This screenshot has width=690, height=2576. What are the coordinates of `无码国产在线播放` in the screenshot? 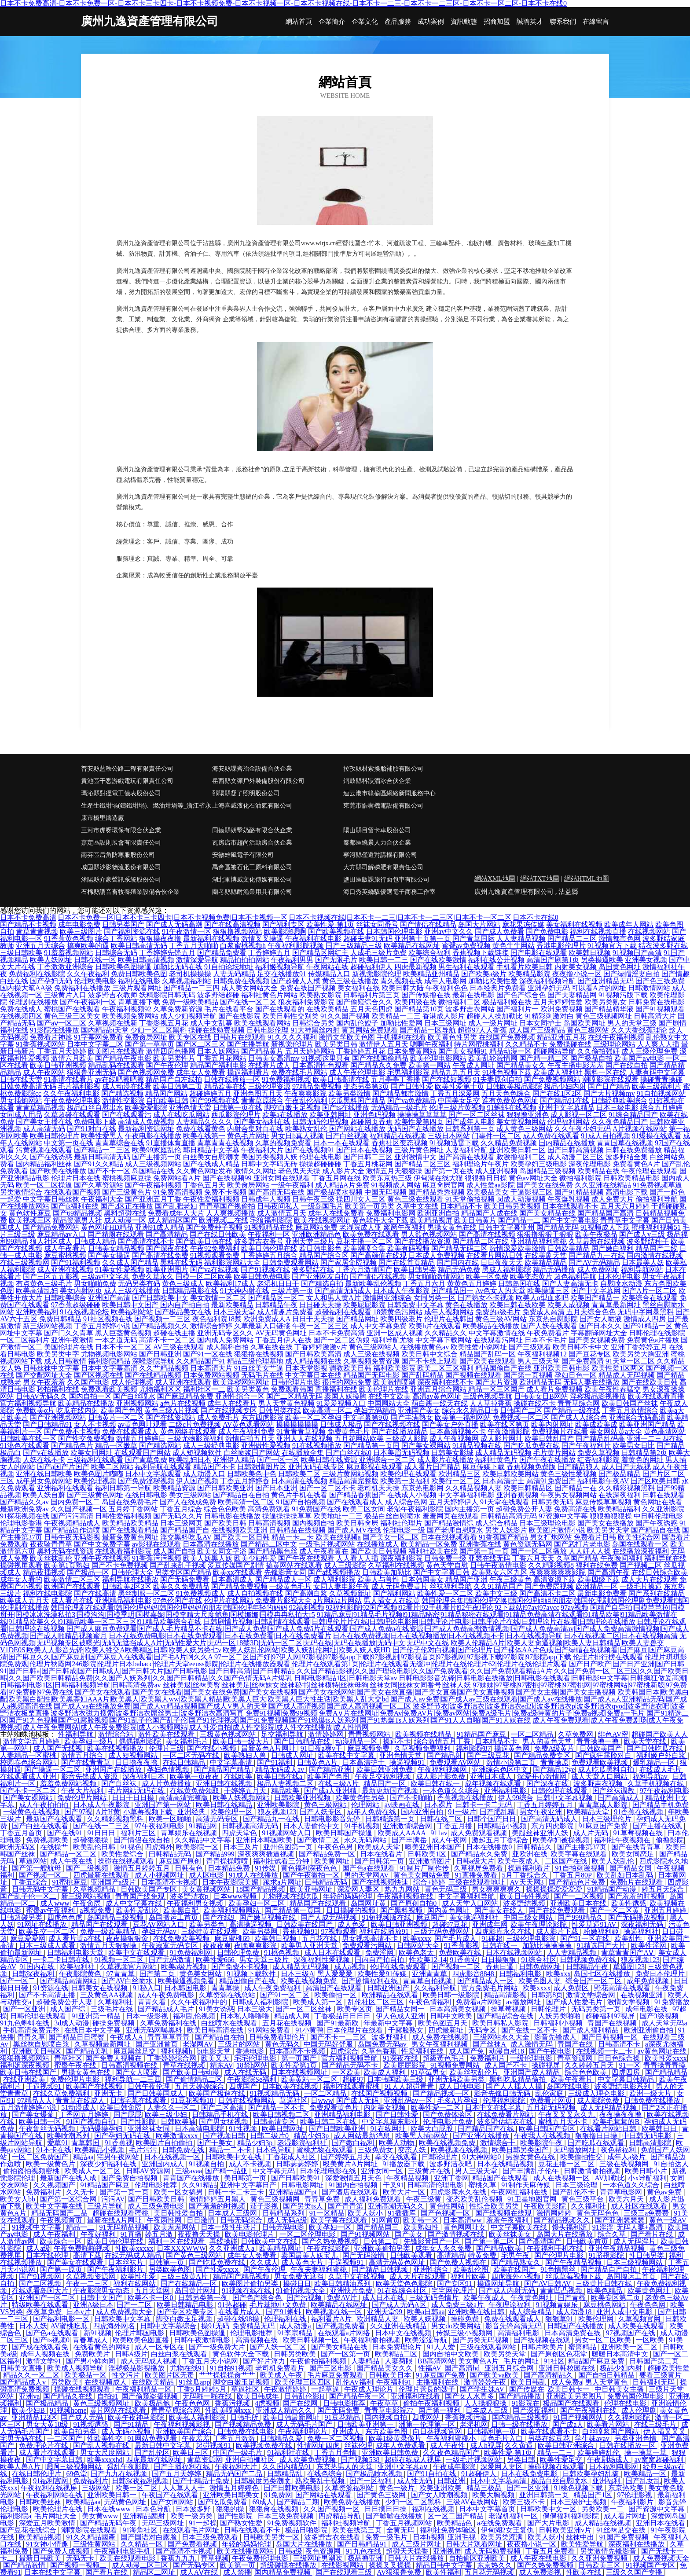 It's located at (415, 1128).